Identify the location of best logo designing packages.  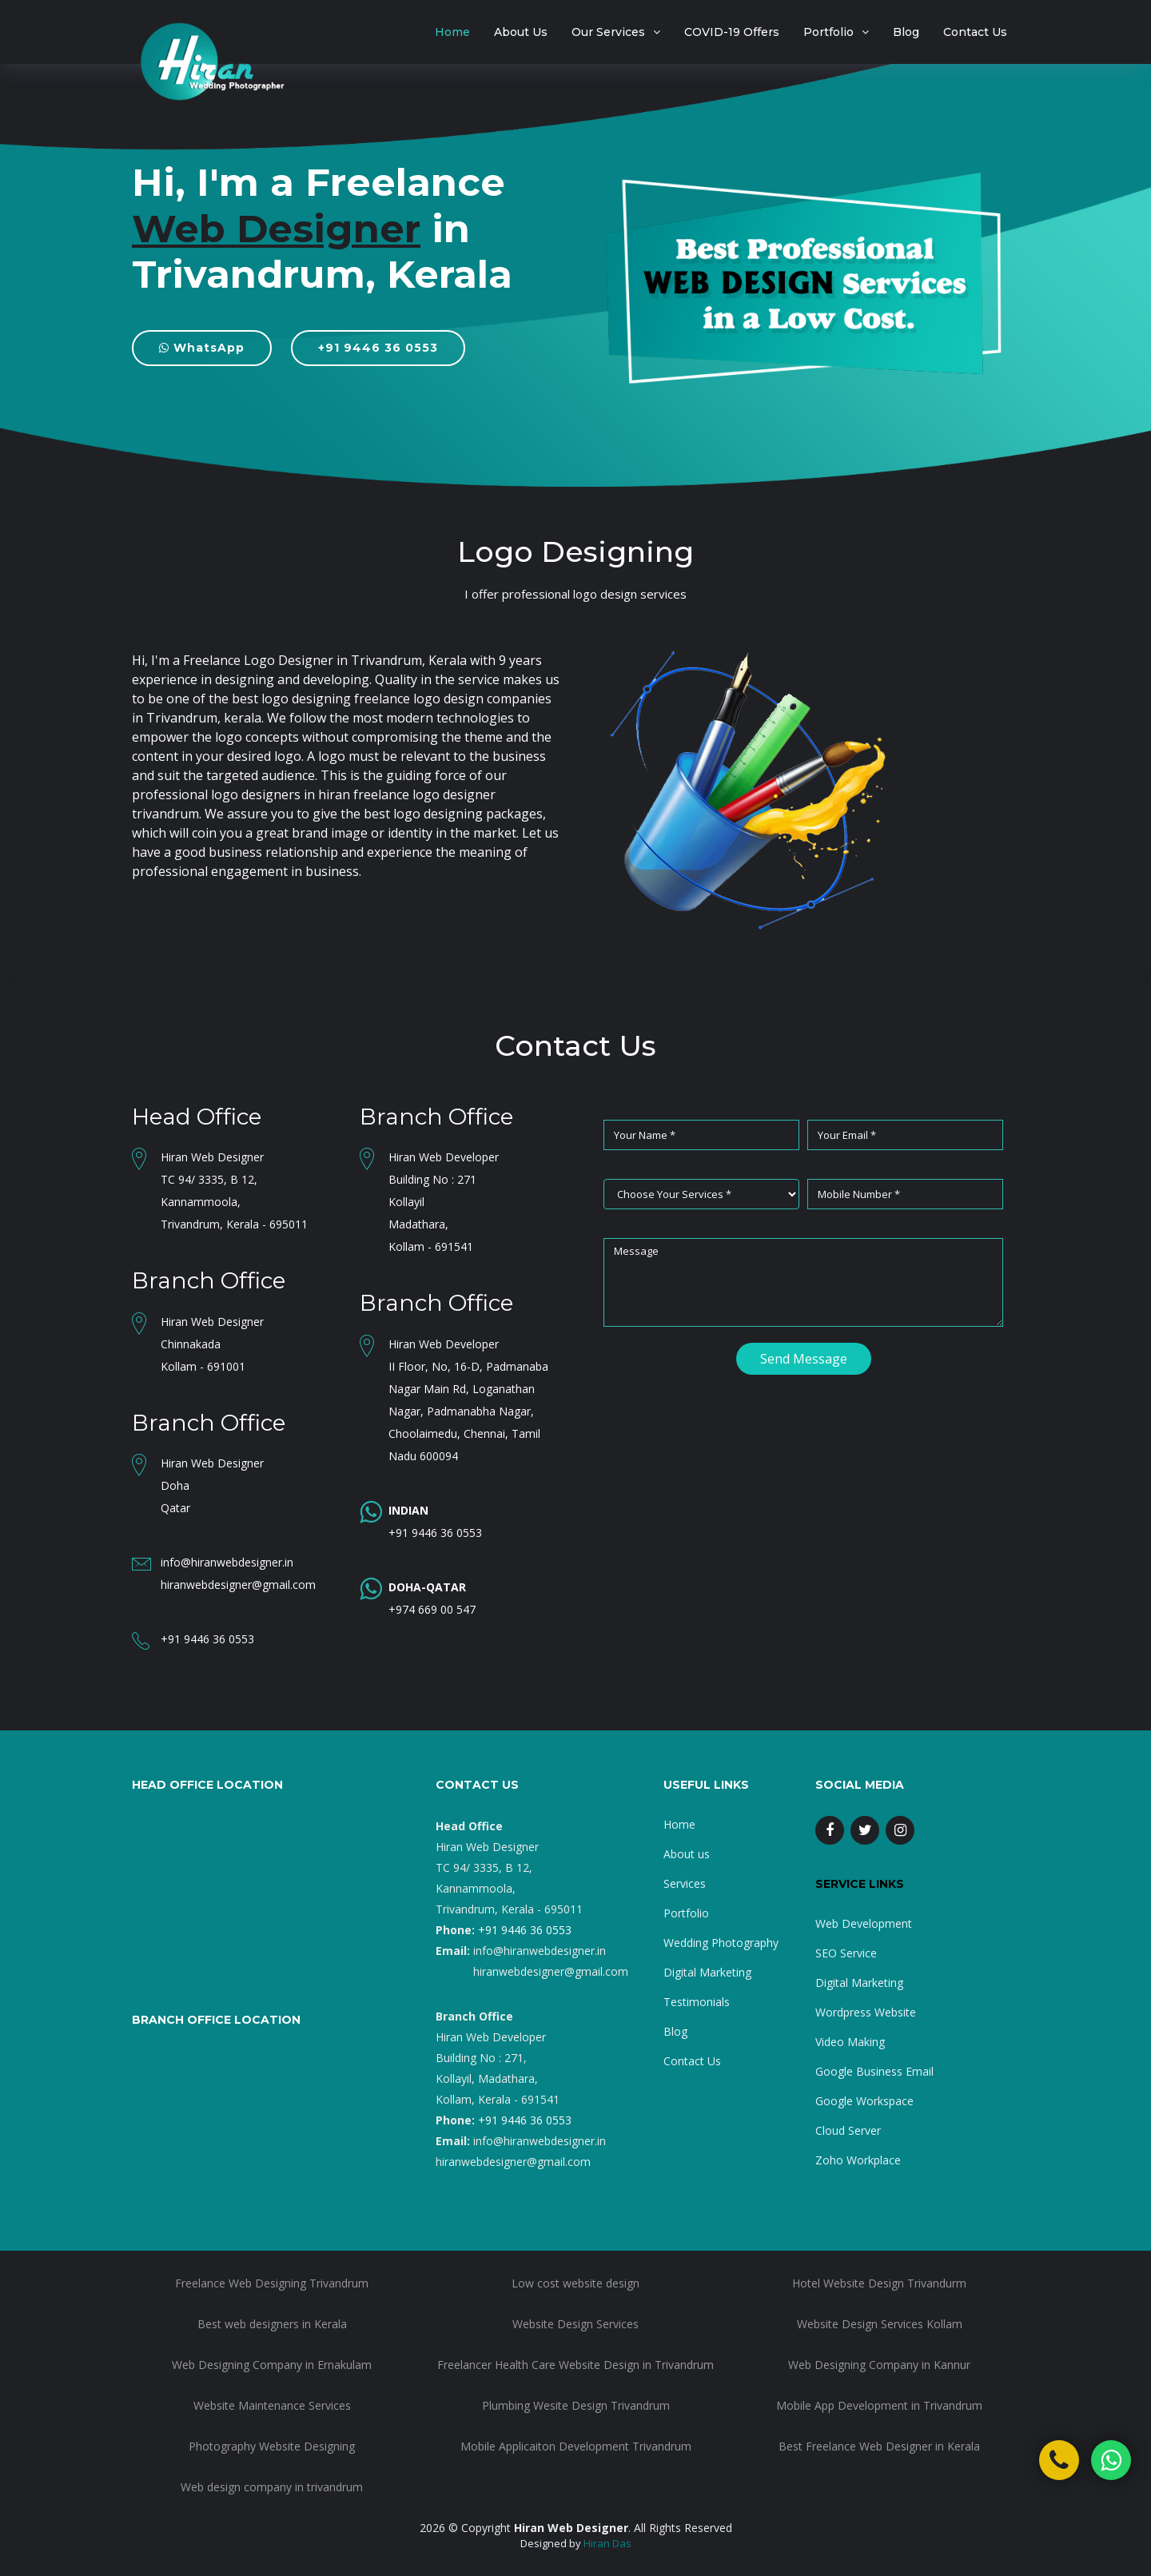
(453, 813).